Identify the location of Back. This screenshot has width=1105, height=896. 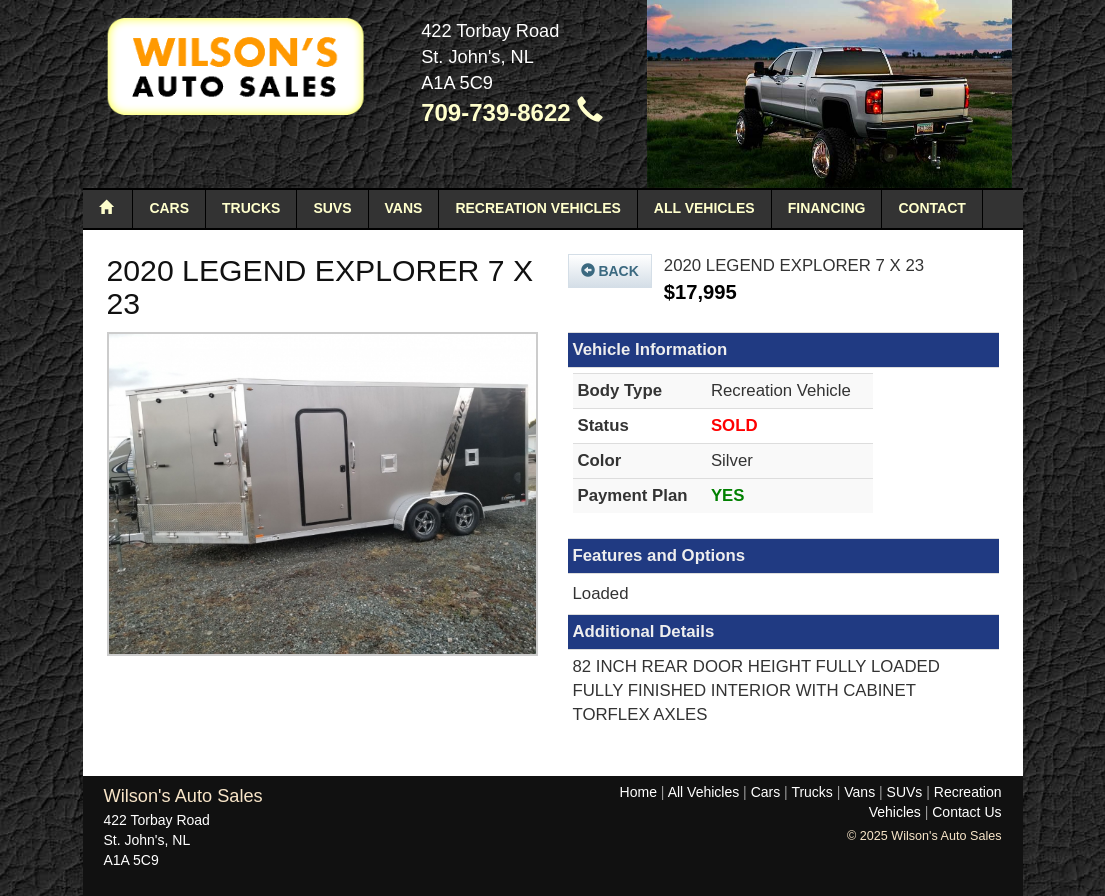
(610, 271).